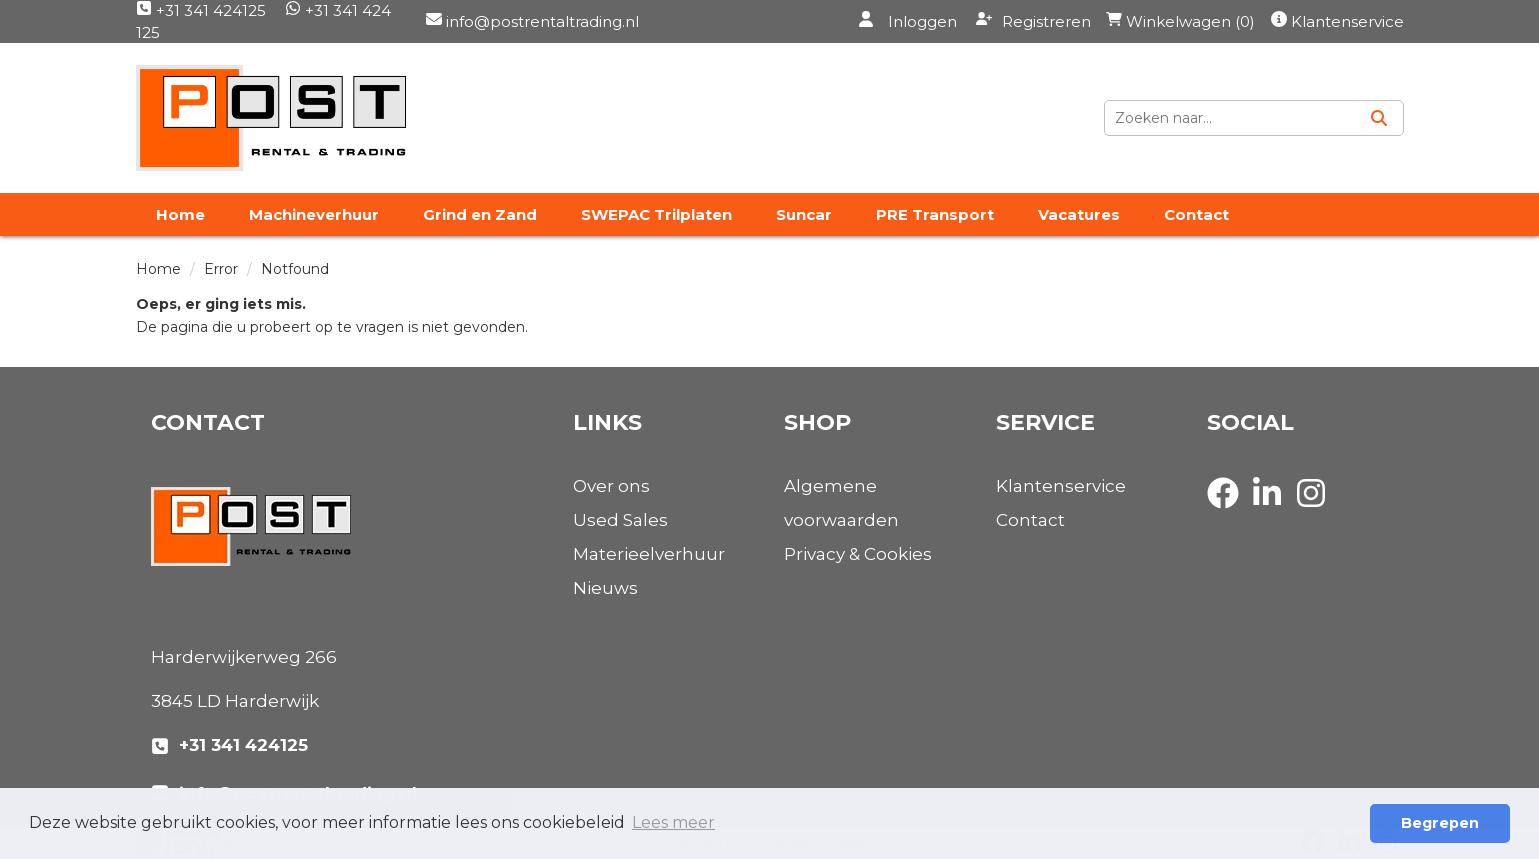  What do you see at coordinates (1196, 214) in the screenshot?
I see `Contact` at bounding box center [1196, 214].